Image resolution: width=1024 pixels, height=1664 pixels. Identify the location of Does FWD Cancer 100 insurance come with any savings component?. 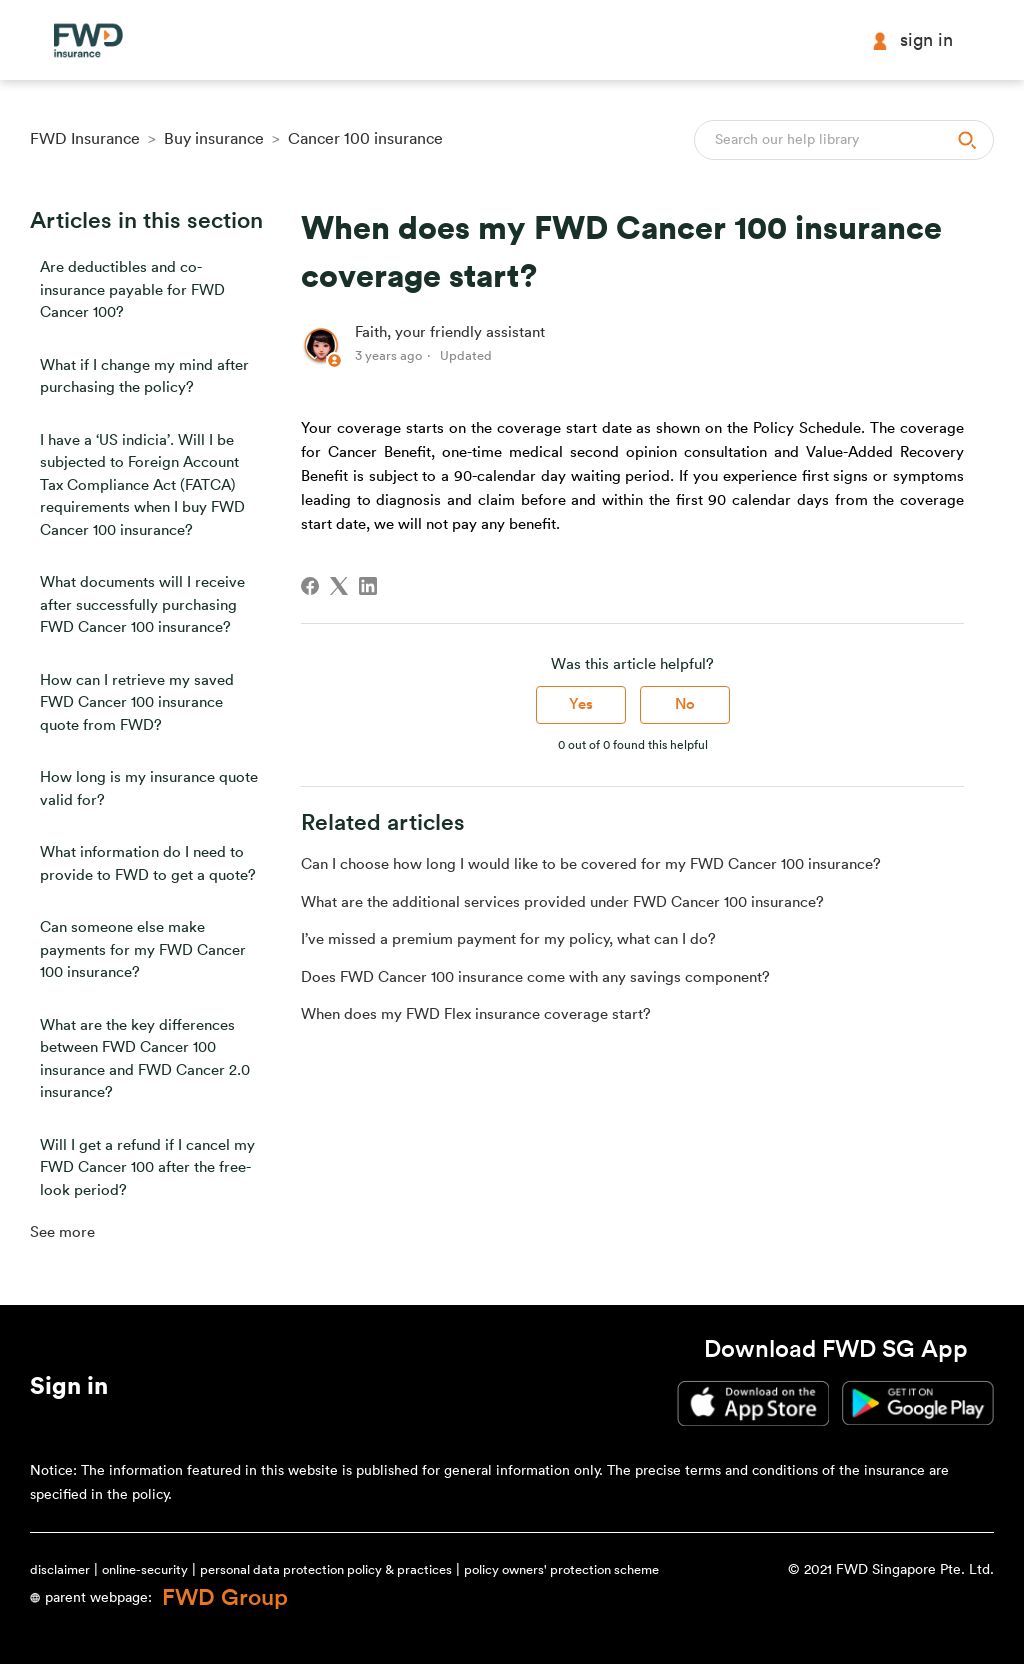
(535, 977).